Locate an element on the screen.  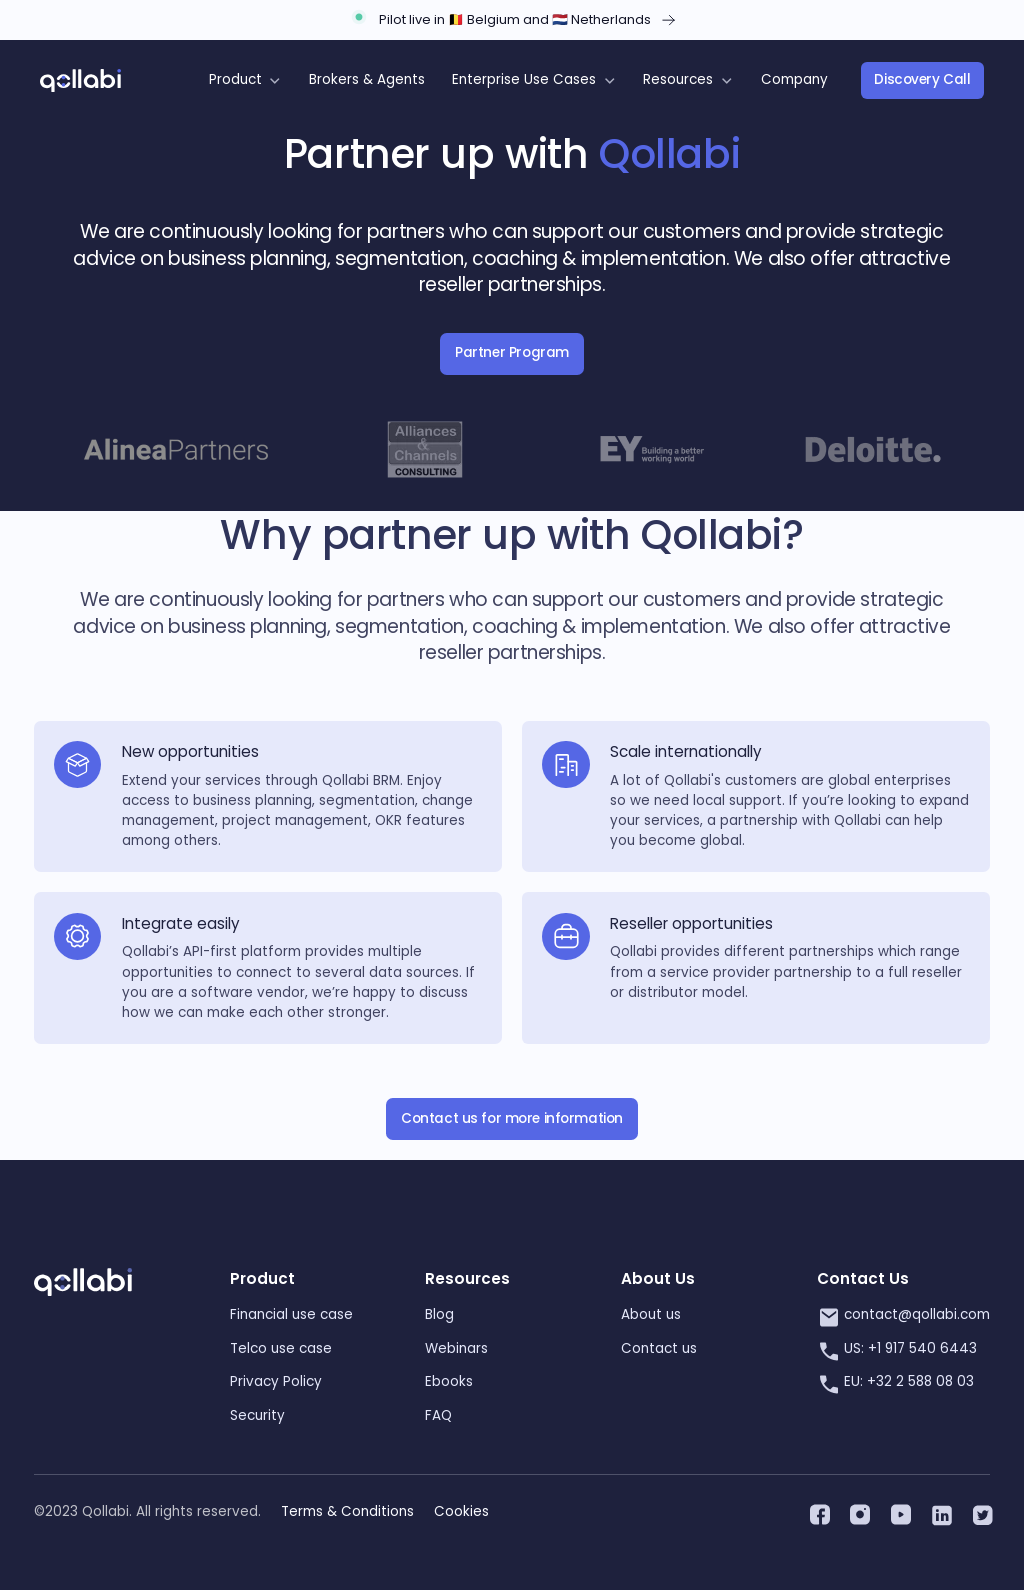
[facebook] is located at coordinates (818, 1512).